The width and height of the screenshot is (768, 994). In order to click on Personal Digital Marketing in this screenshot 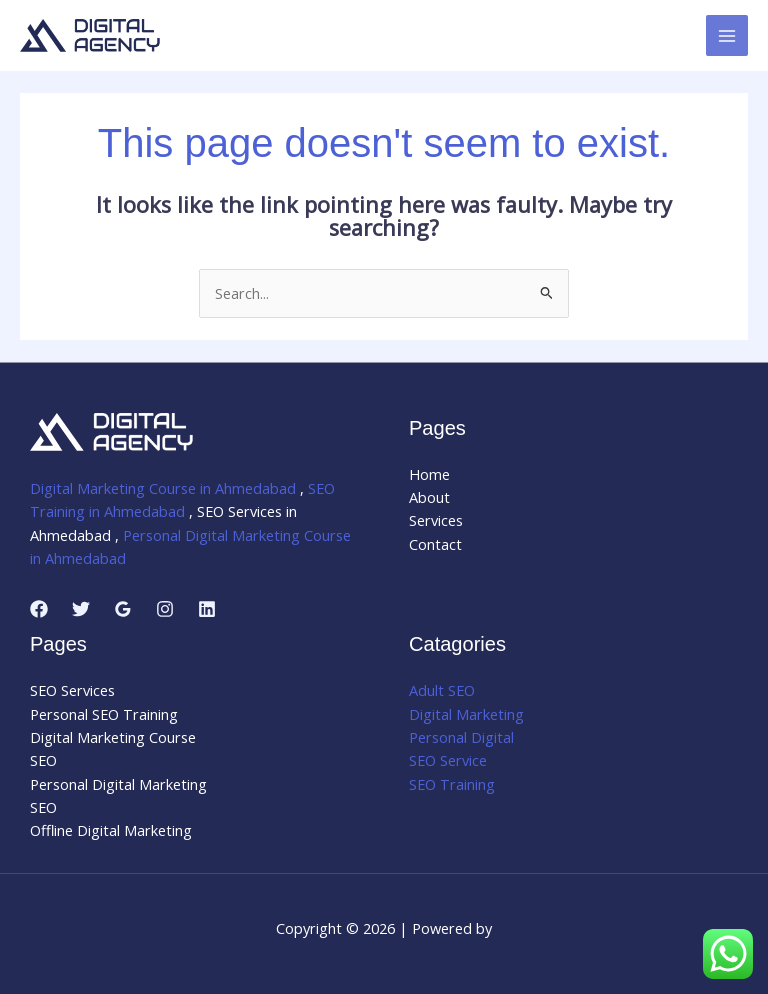, I will do `click(118, 784)`.